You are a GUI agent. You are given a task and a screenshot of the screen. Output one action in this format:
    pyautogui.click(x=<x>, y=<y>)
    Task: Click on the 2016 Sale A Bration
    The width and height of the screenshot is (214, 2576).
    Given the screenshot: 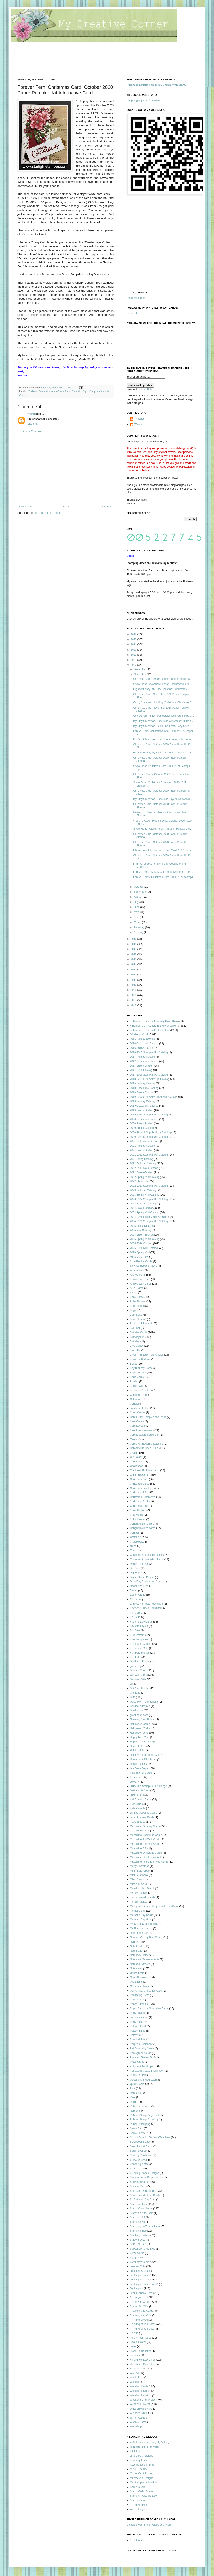 What is the action you would take?
    pyautogui.click(x=141, y=1047)
    